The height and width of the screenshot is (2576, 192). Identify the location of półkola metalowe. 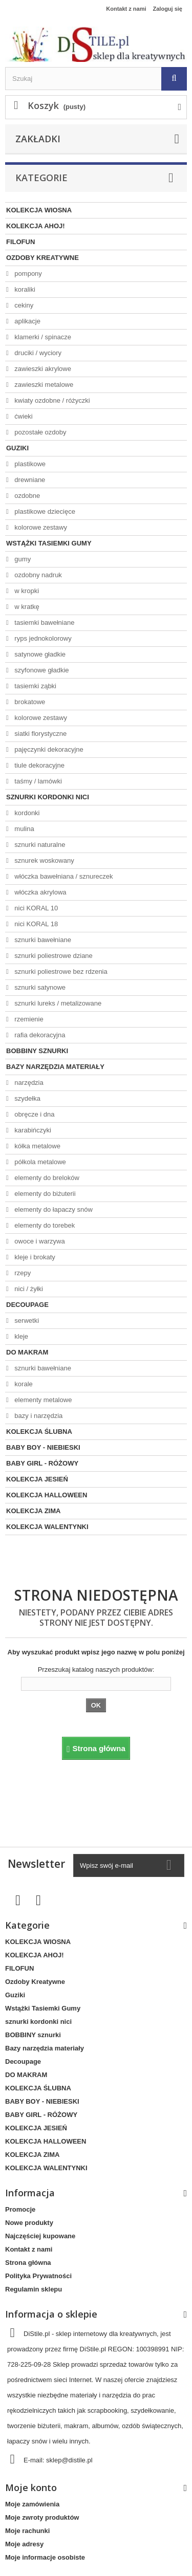
(39, 1162).